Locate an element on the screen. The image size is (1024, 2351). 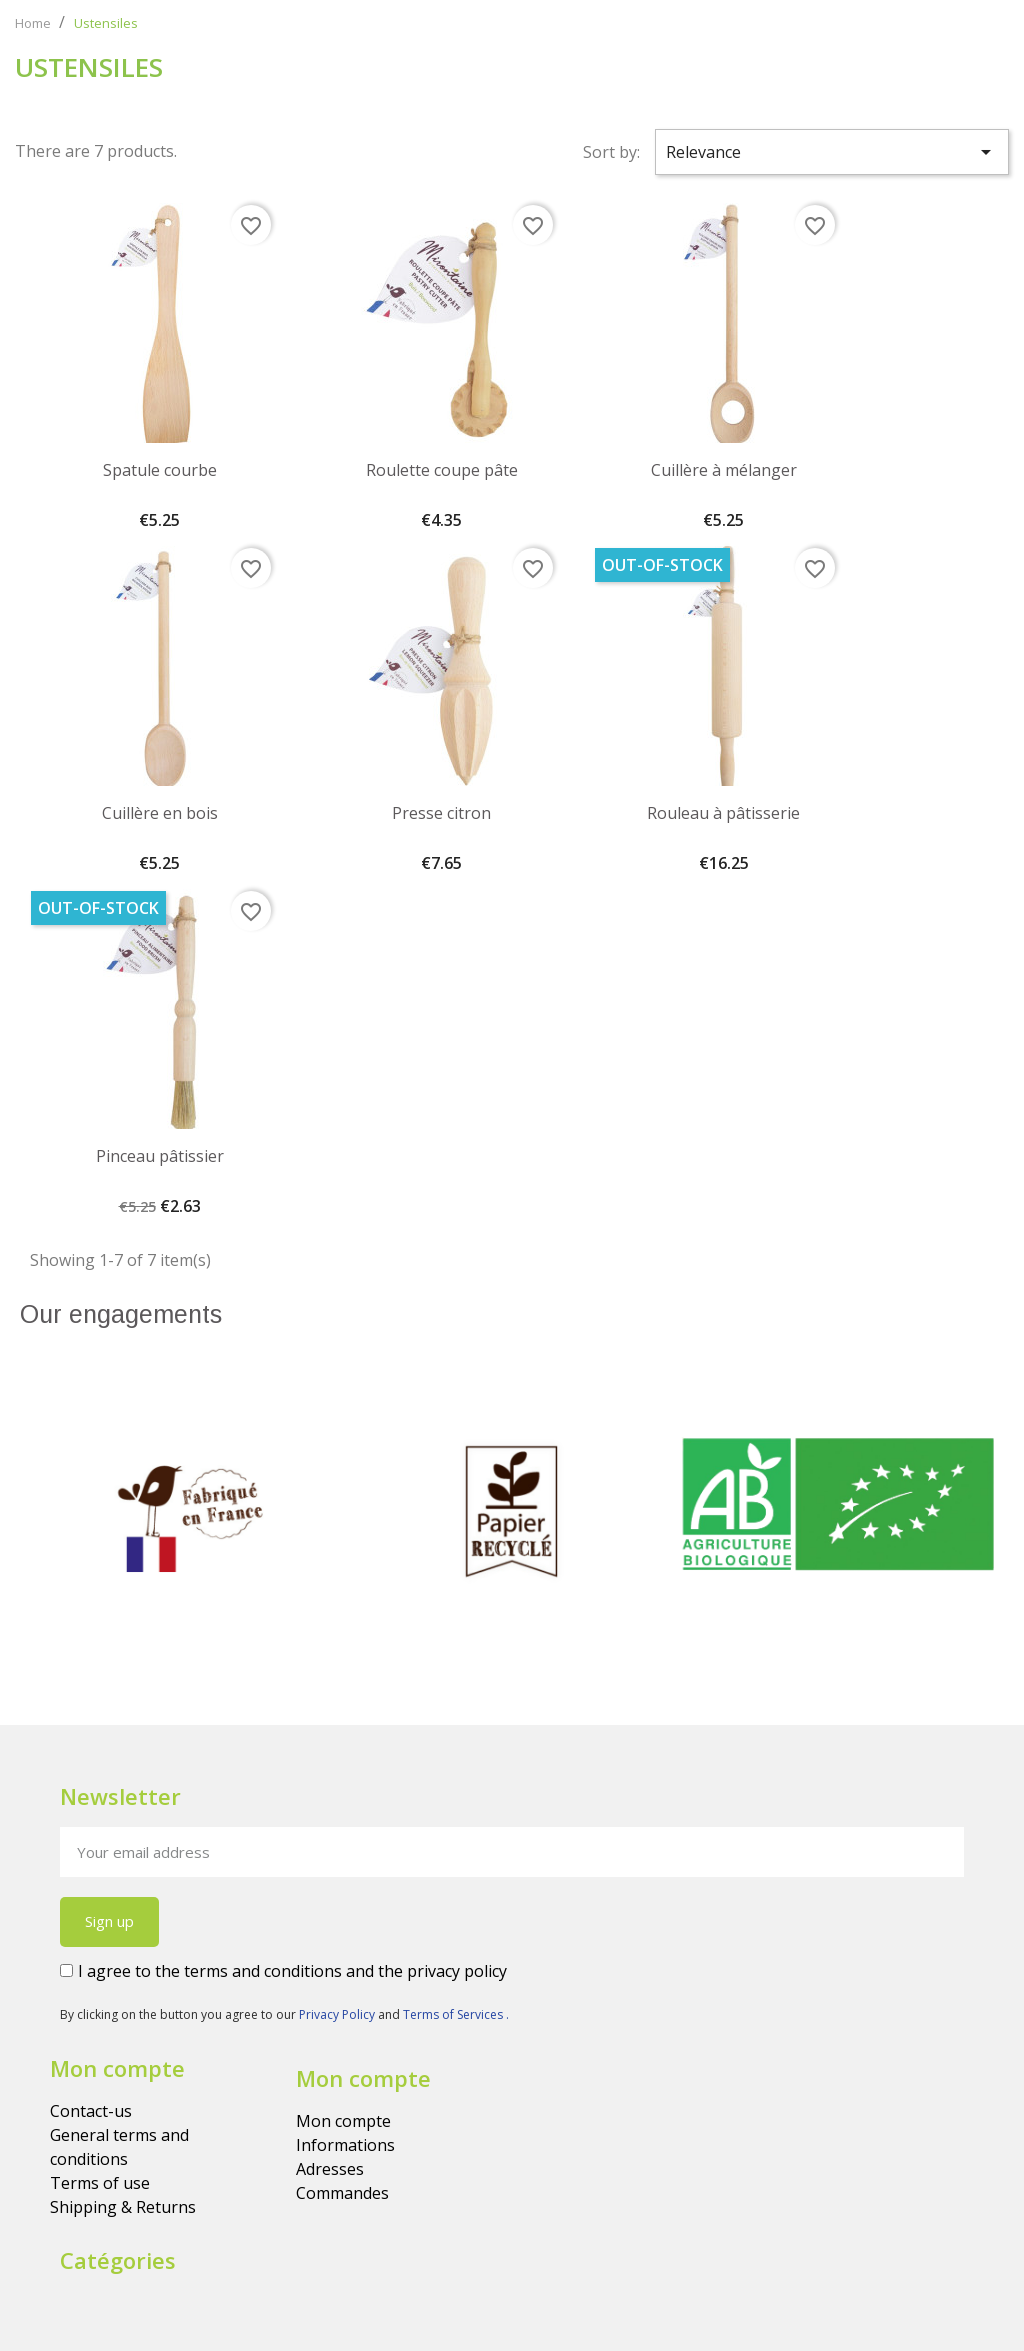
Cuillère en bois is located at coordinates (160, 813).